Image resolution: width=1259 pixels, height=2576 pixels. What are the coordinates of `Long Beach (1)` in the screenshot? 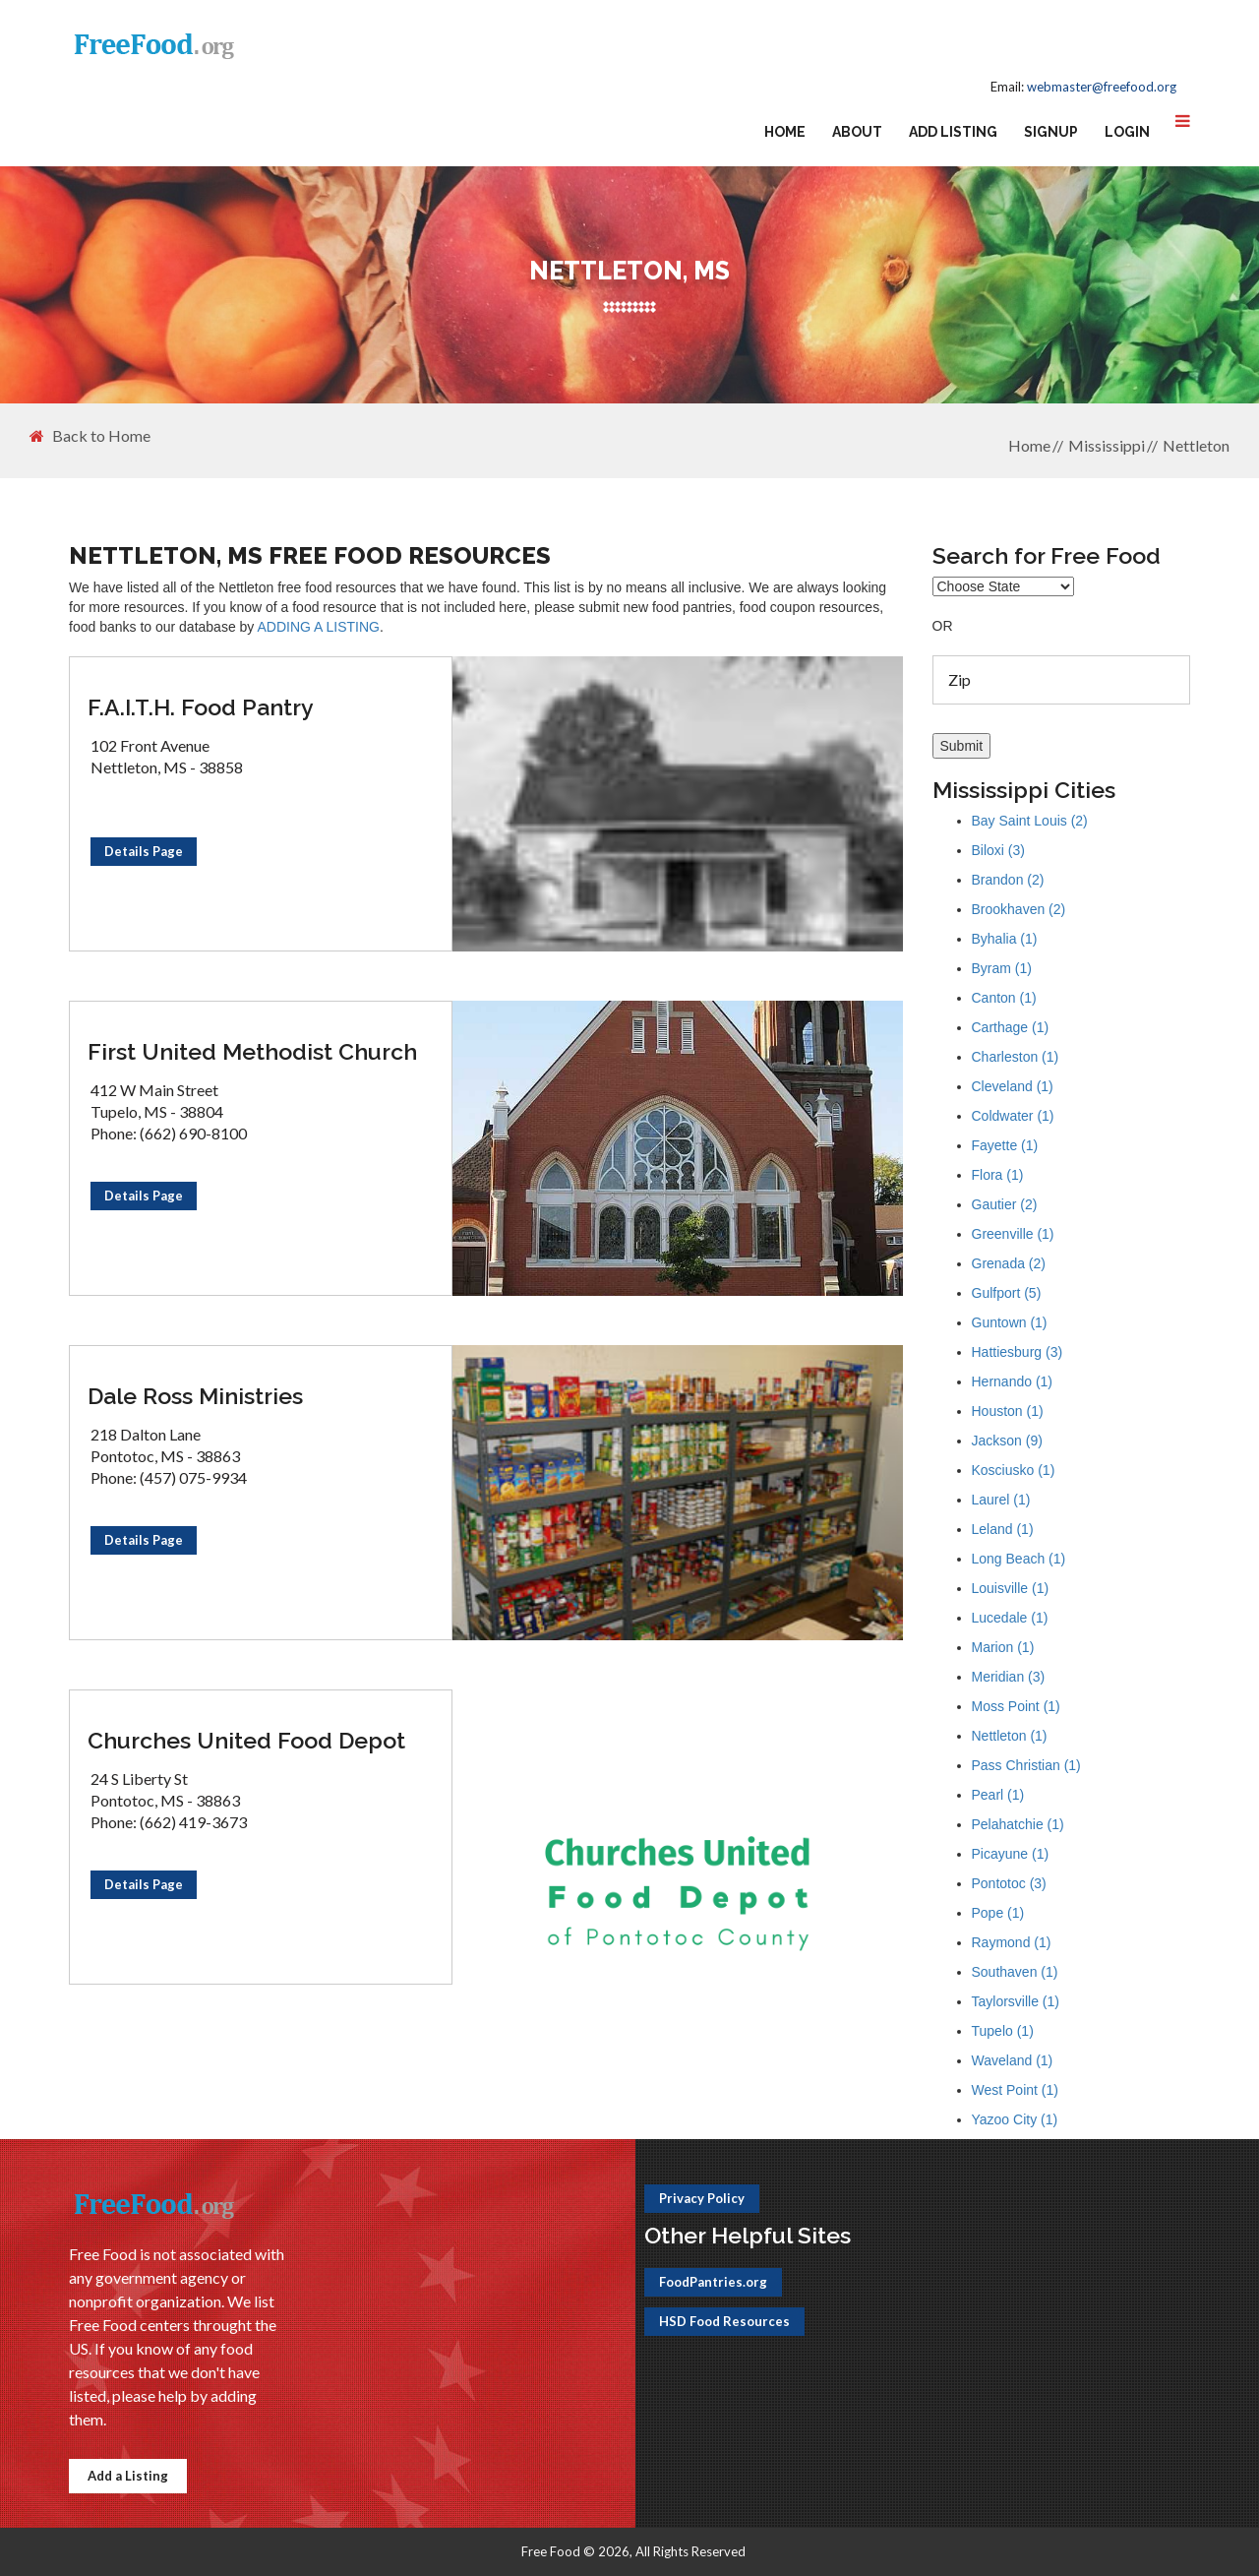 It's located at (1019, 1558).